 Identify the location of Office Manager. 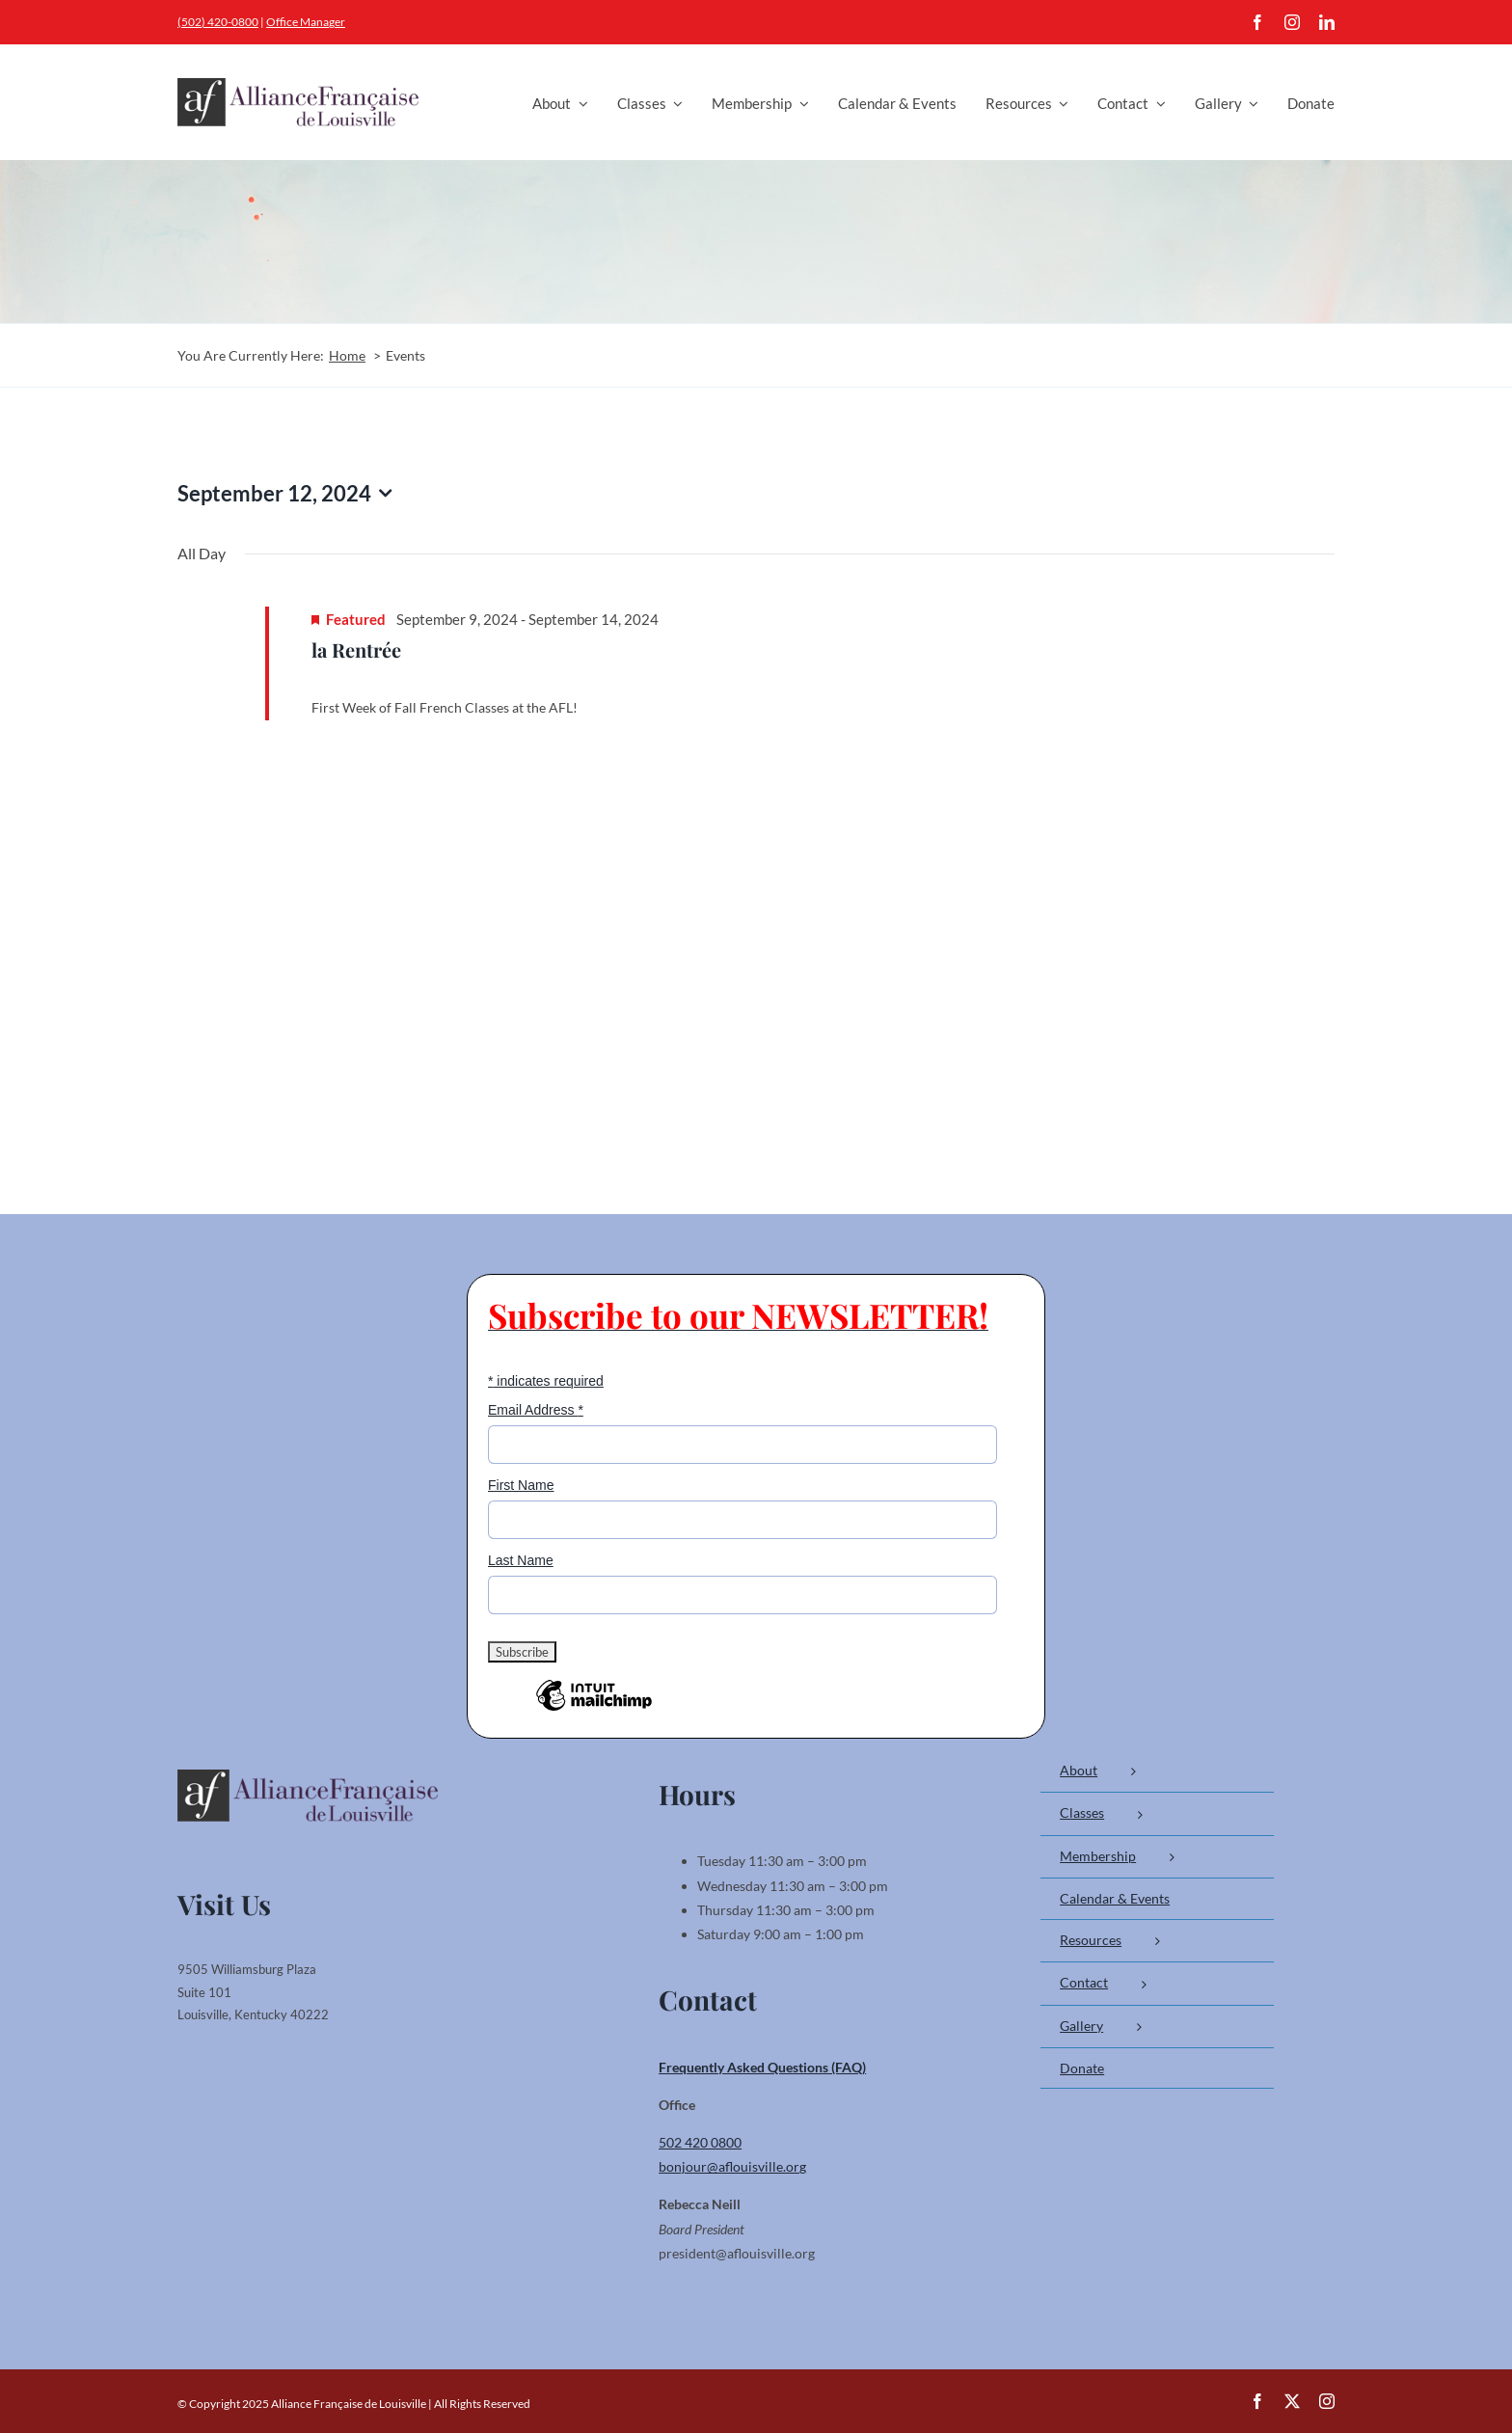
(305, 21).